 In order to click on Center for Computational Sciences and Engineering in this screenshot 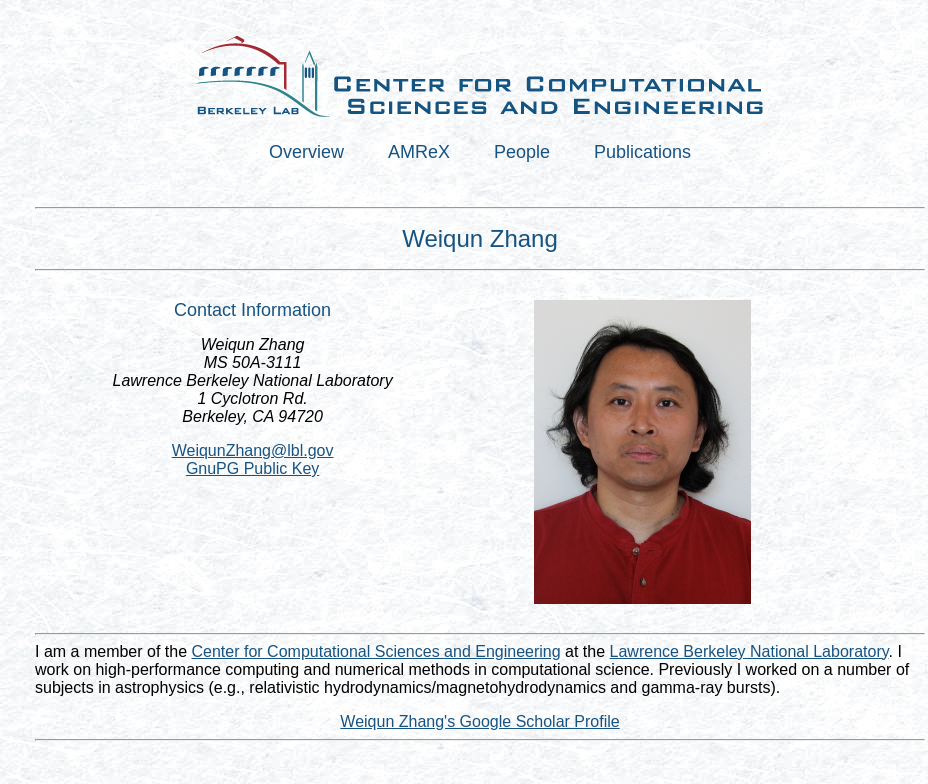, I will do `click(376, 651)`.